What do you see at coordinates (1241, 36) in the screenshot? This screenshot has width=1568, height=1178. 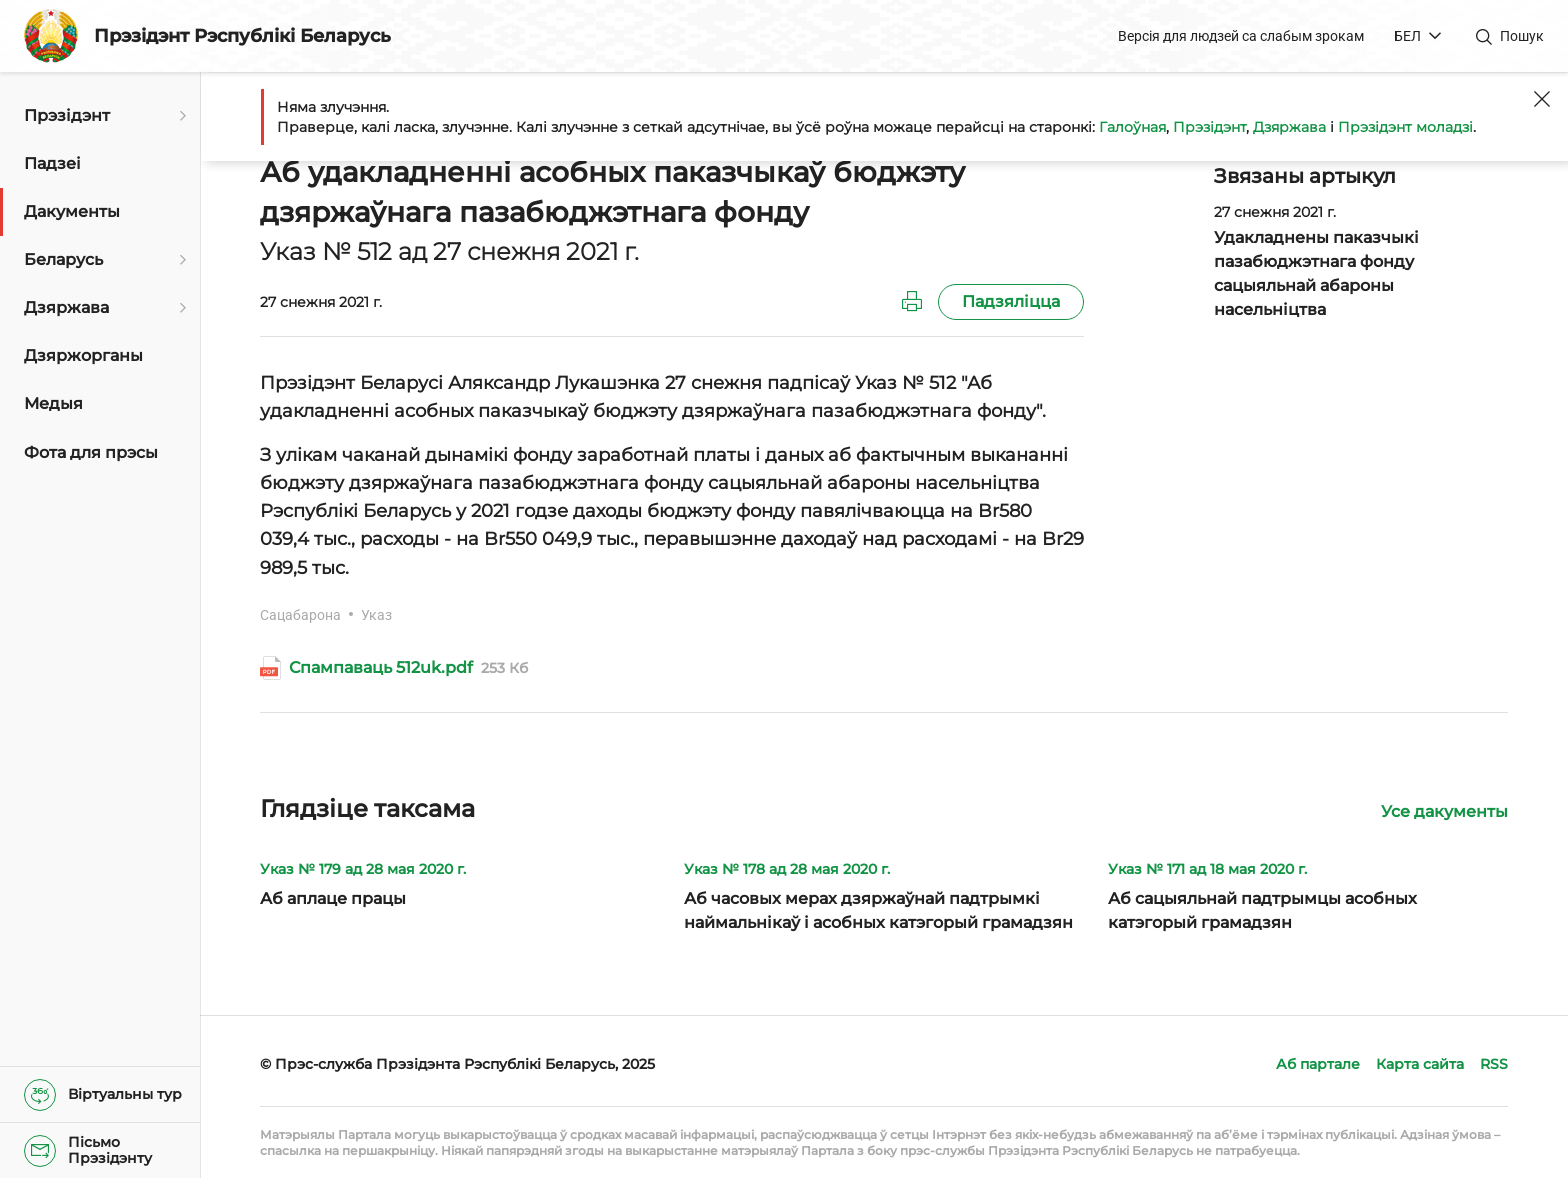 I see `Версія для людзей са слабым зрокам` at bounding box center [1241, 36].